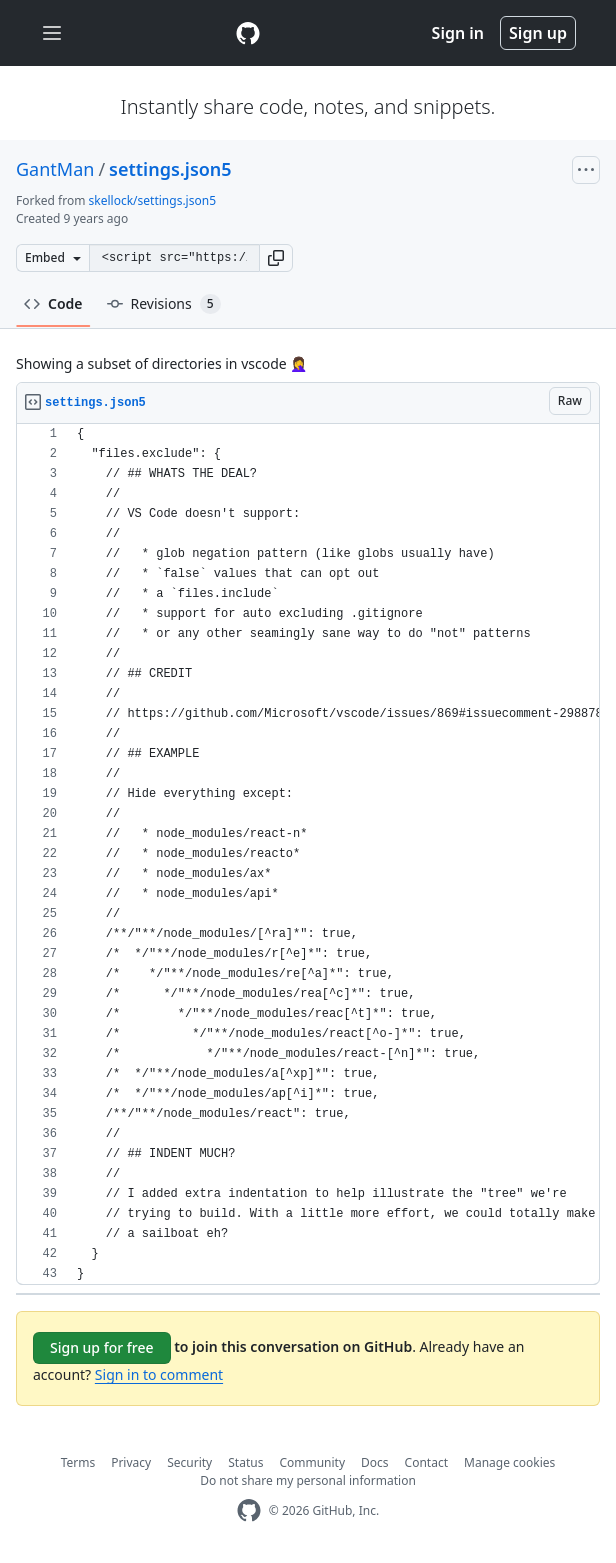 The height and width of the screenshot is (1563, 616). What do you see at coordinates (170, 169) in the screenshot?
I see `settings.json5` at bounding box center [170, 169].